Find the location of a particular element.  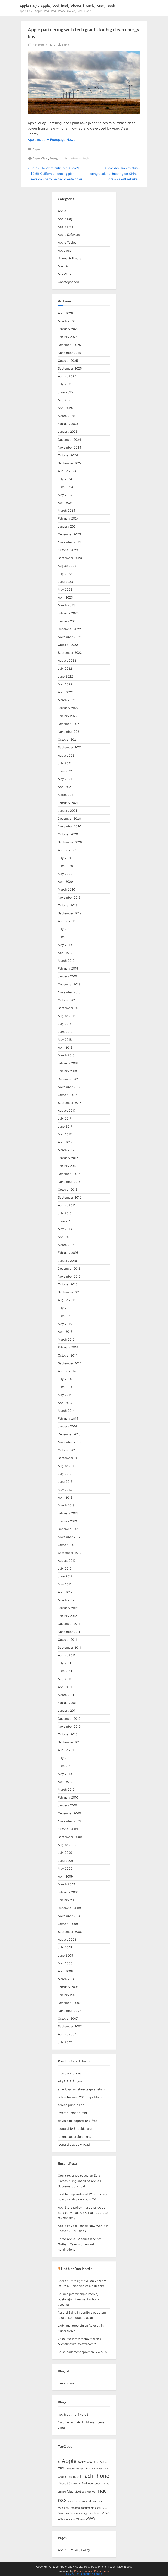

February 2016 is located at coordinates (68, 1252).